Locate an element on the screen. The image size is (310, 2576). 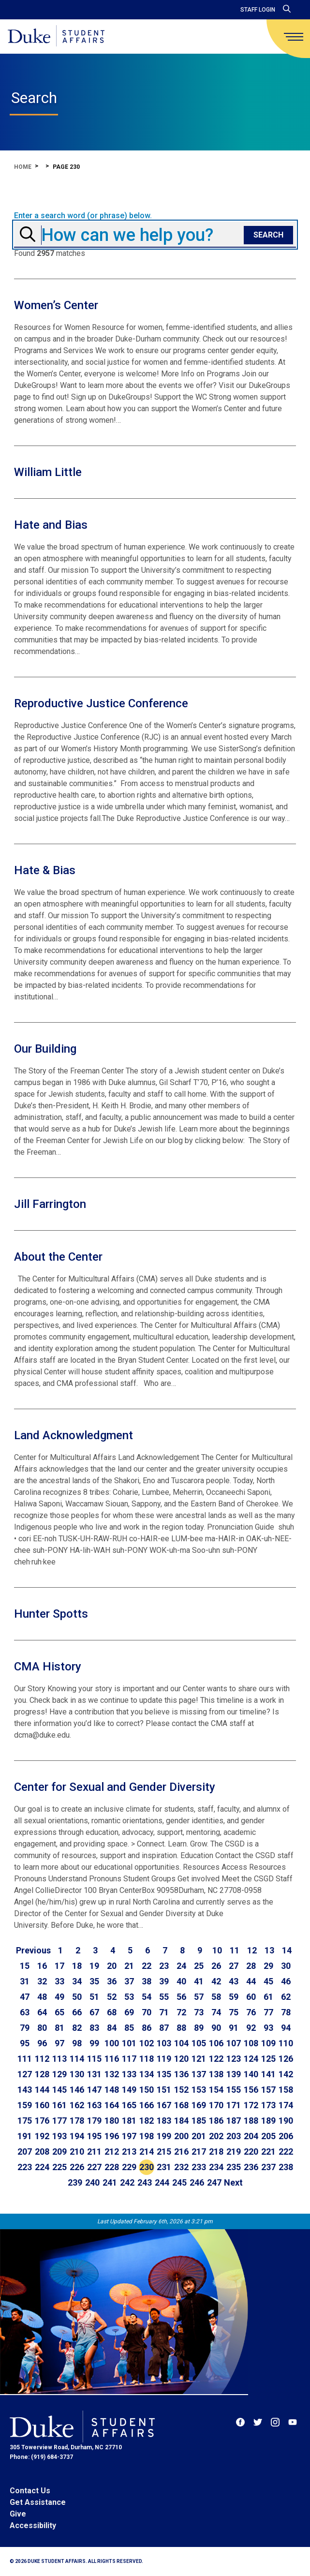
47 is located at coordinates (25, 1997).